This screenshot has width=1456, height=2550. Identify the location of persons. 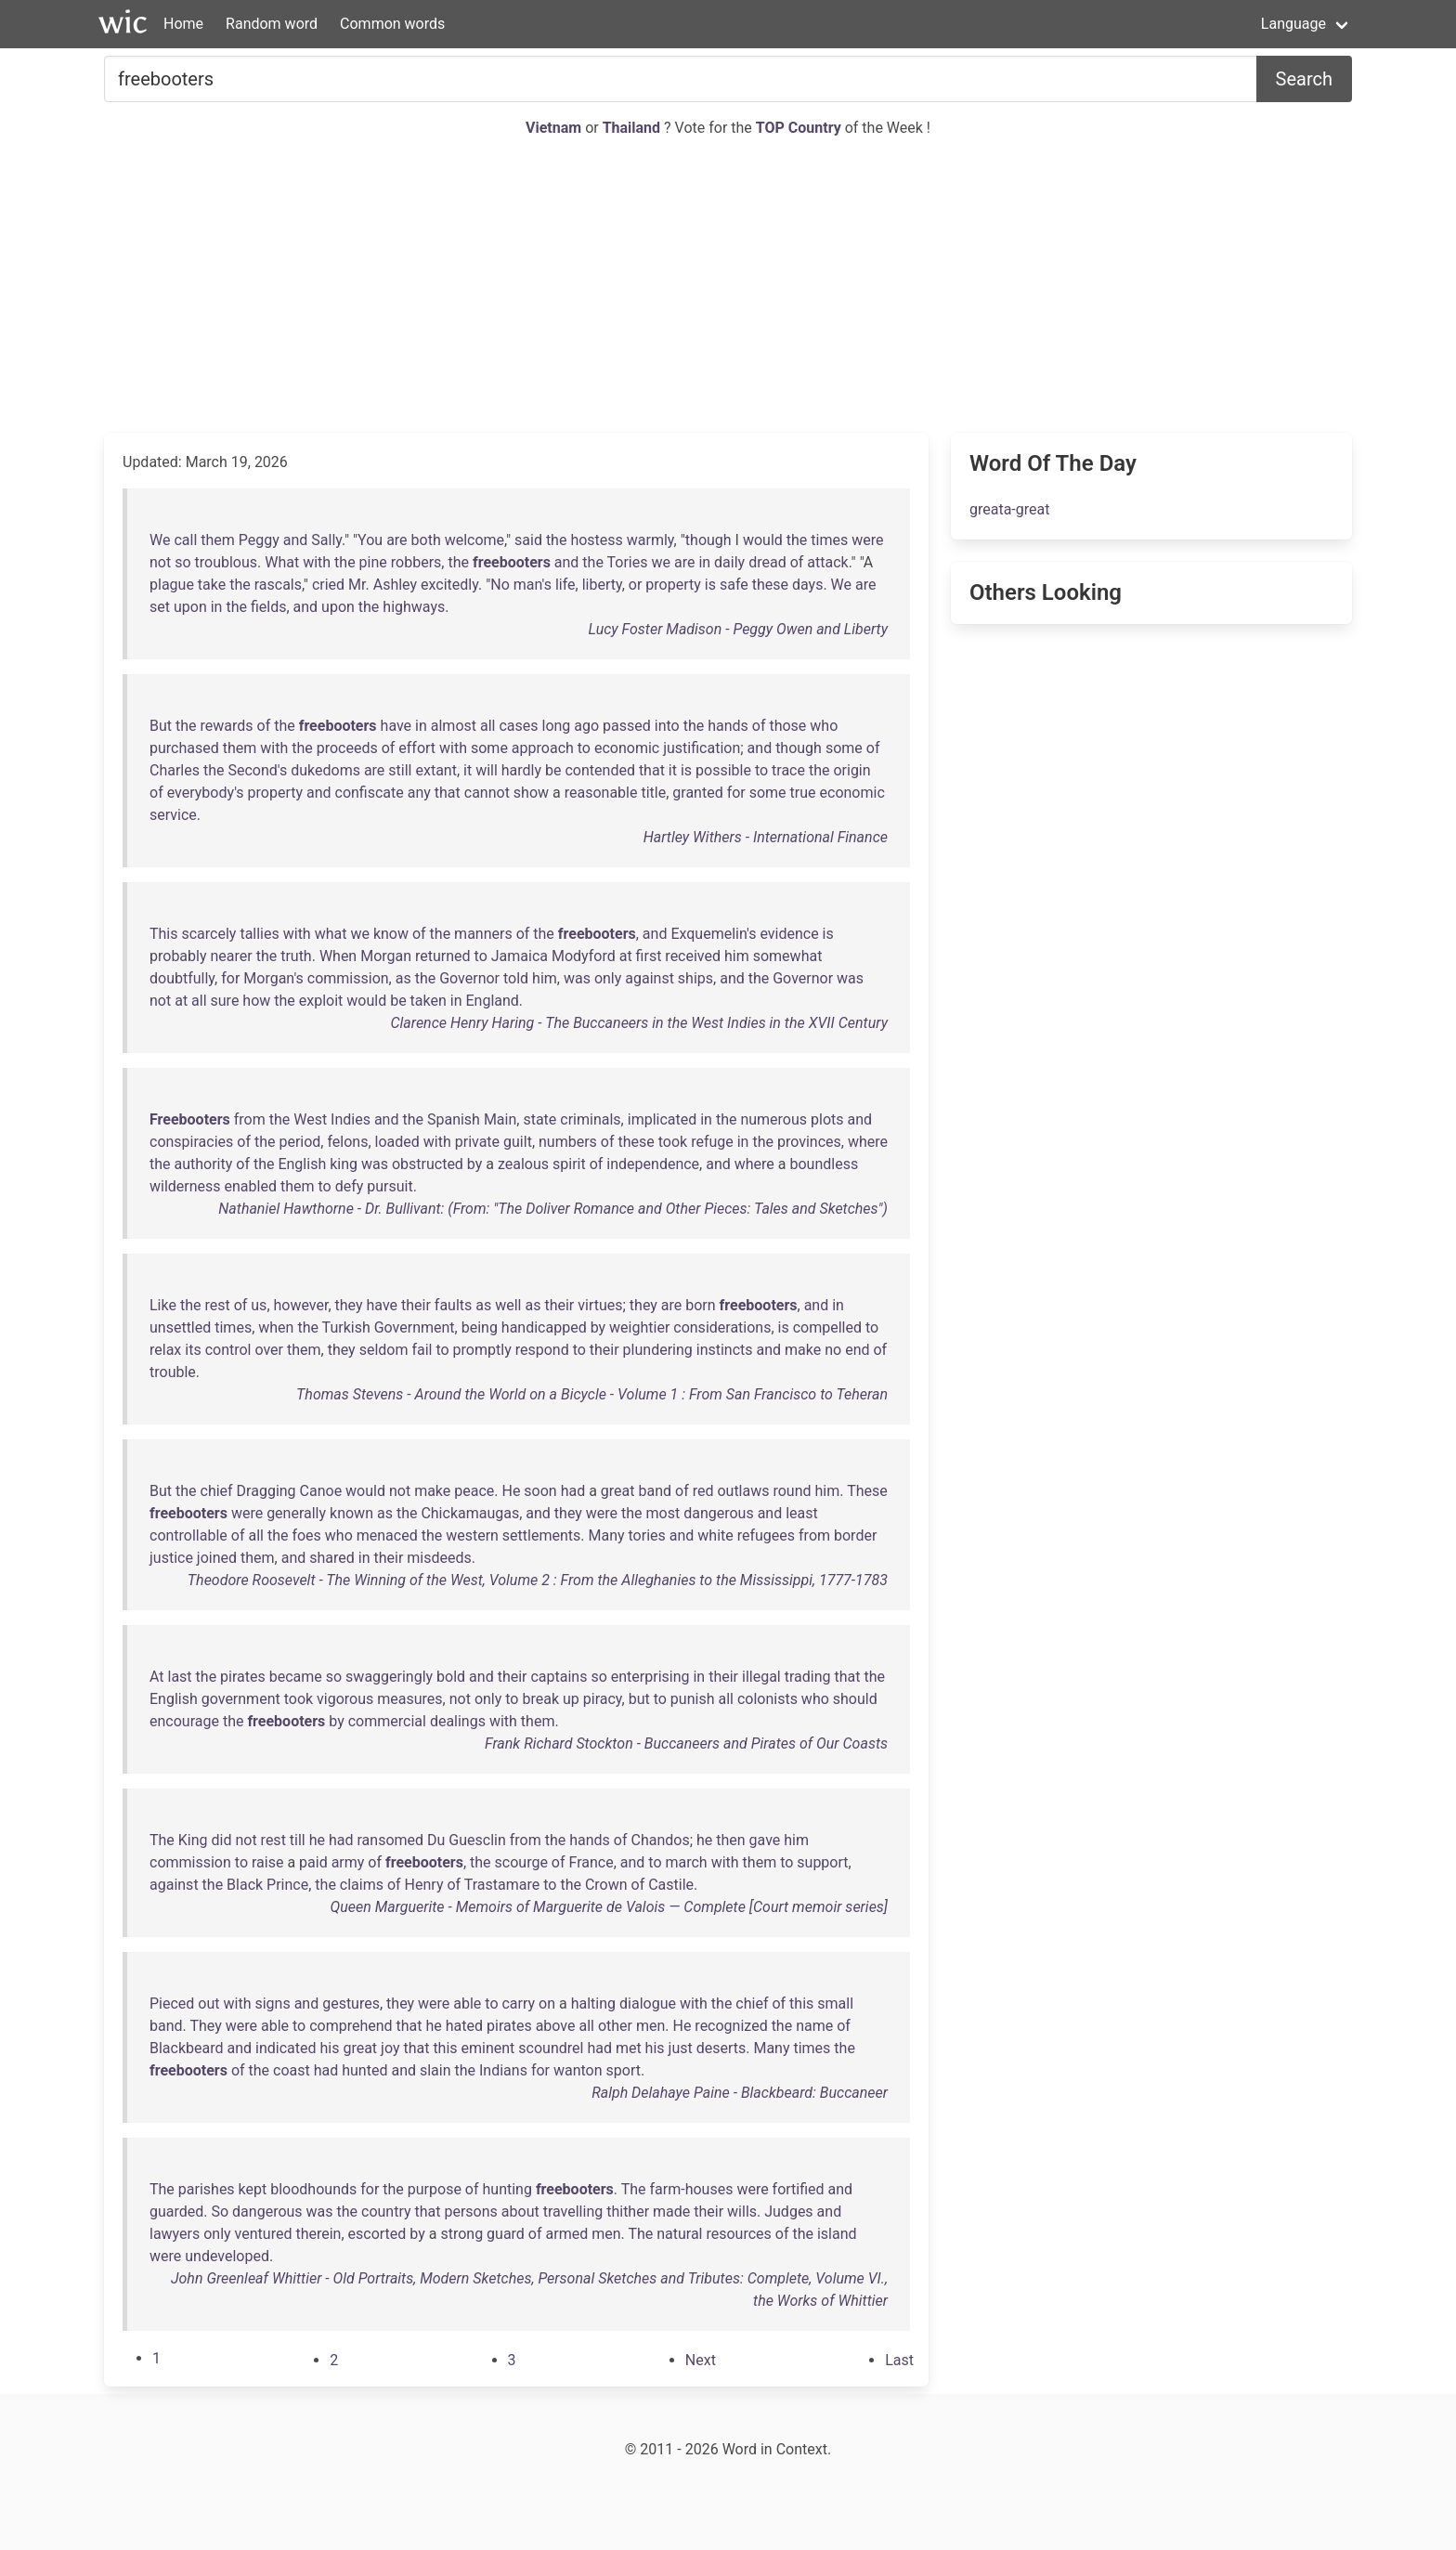
(470, 2211).